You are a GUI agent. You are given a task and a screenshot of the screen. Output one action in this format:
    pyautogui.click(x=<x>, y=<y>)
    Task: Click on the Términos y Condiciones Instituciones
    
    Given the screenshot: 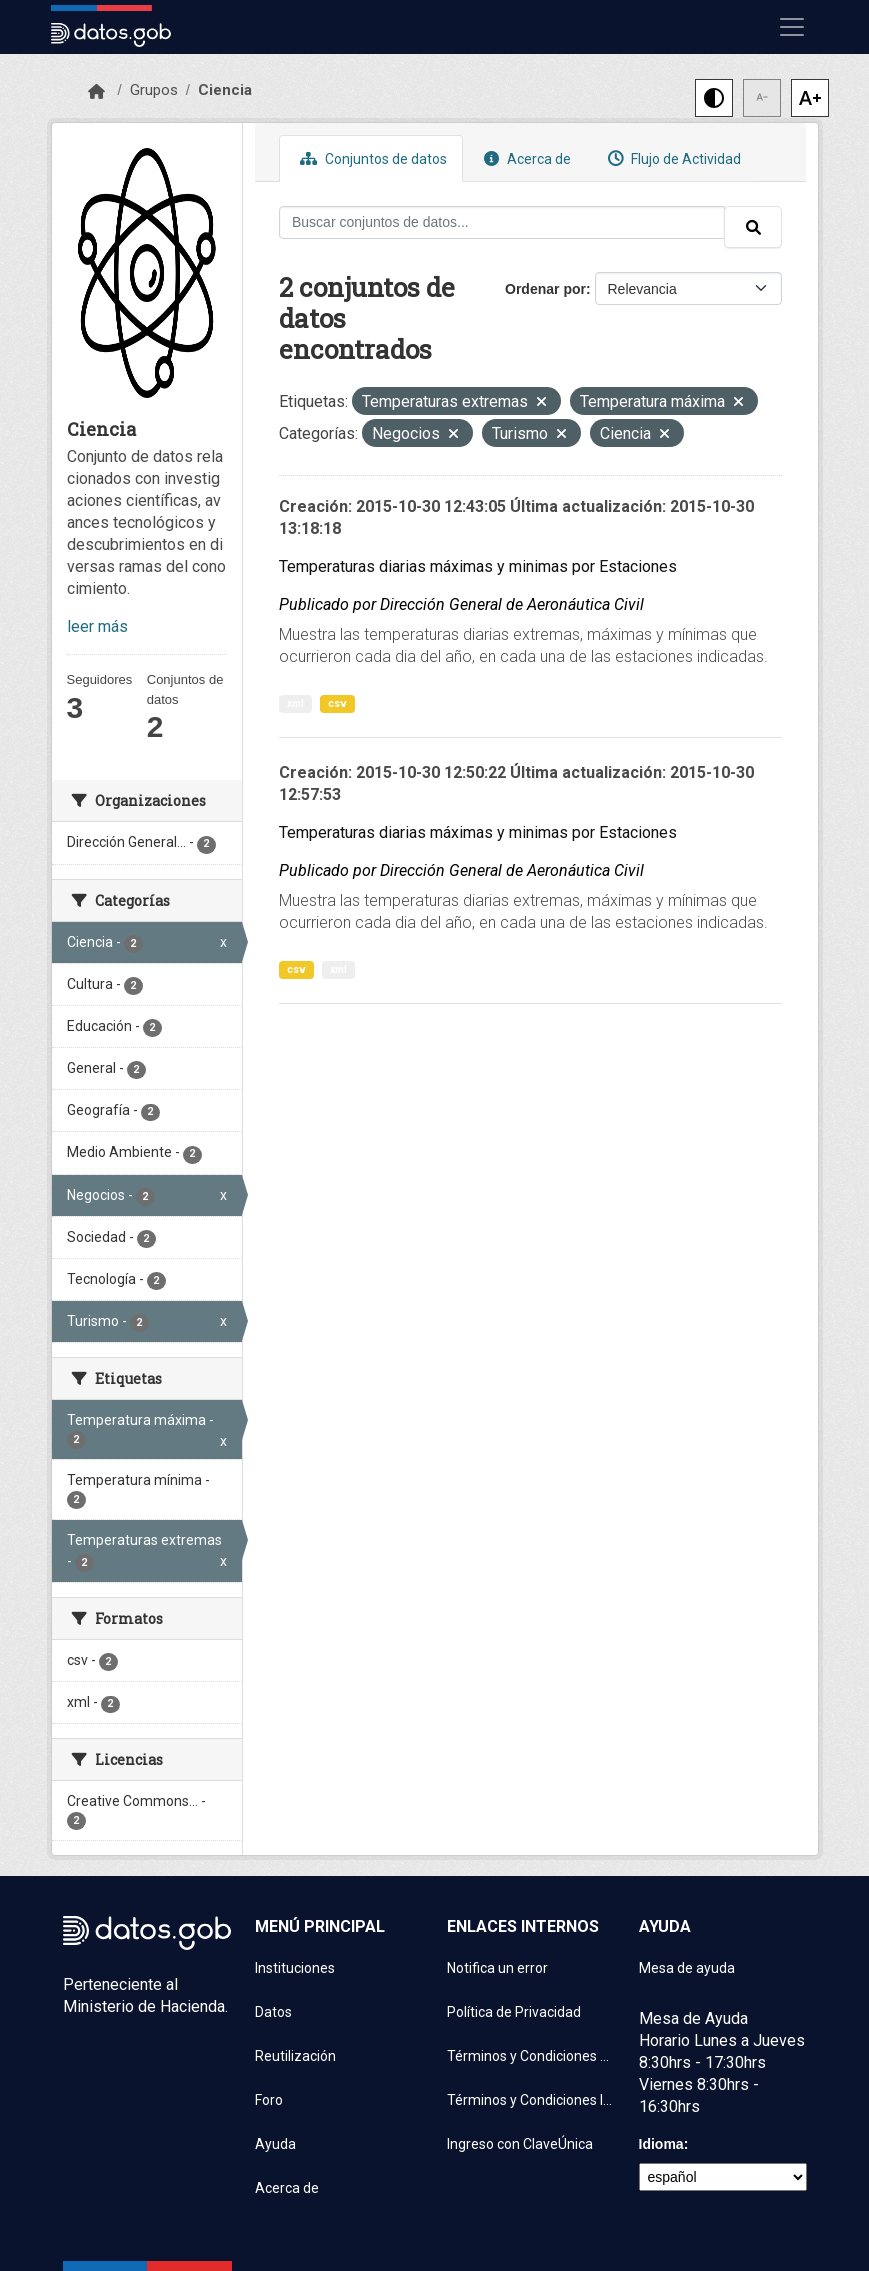 What is the action you would take?
    pyautogui.click(x=531, y=2100)
    